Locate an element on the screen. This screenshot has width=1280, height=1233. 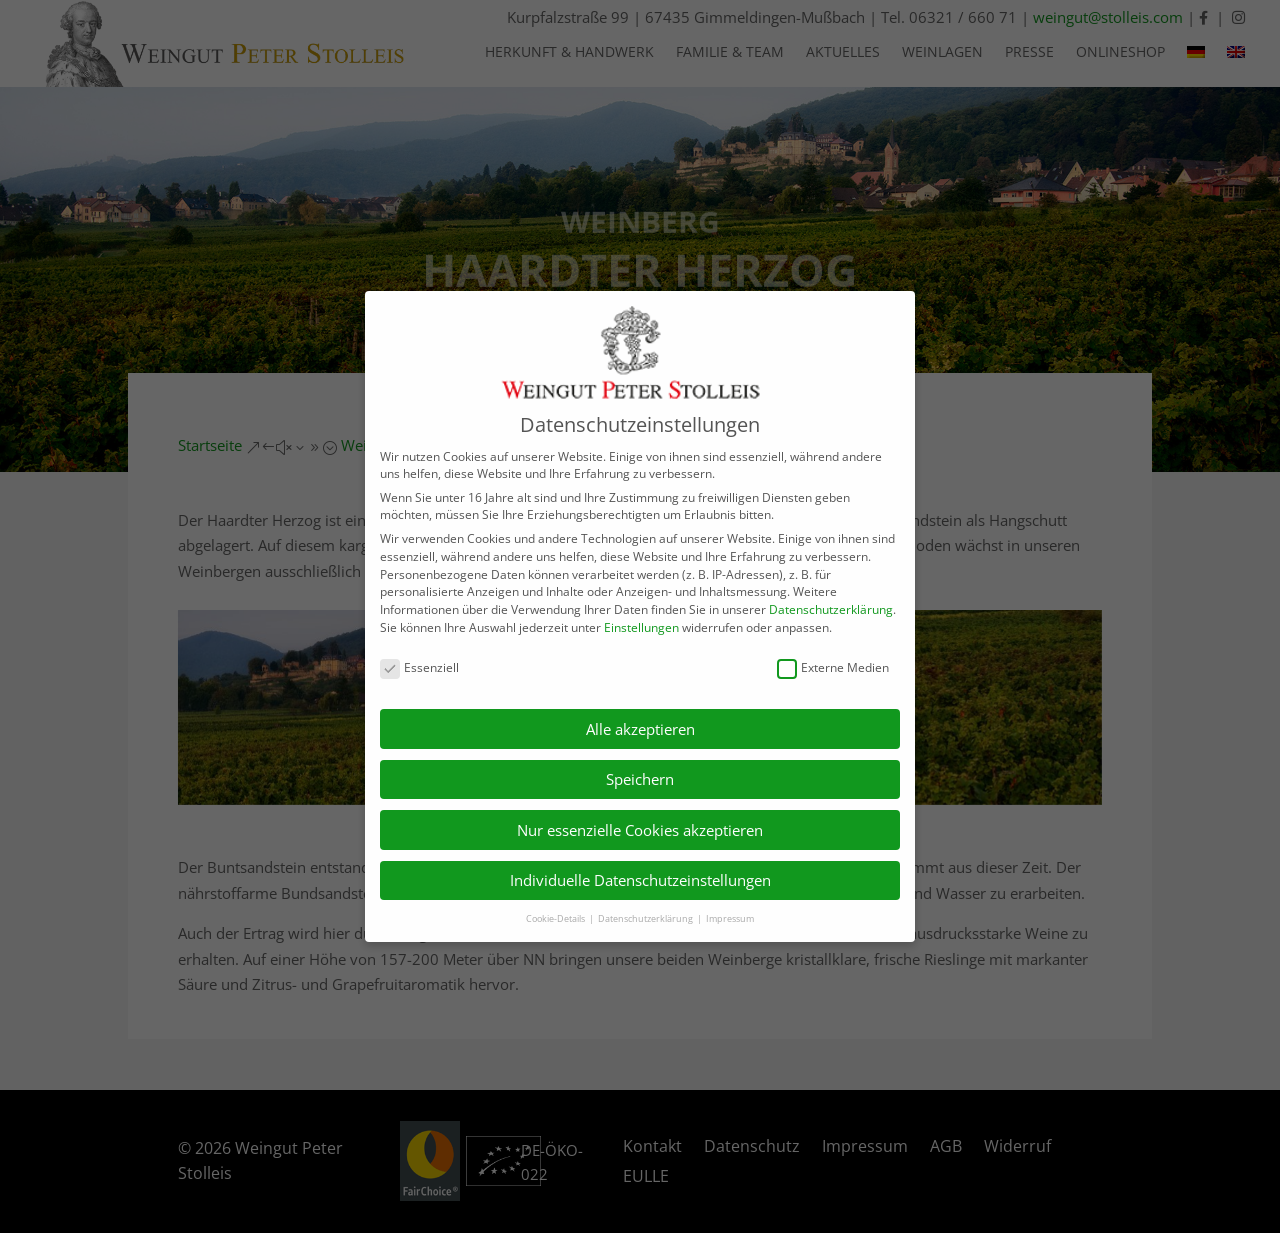
Speichern [button] is located at coordinates (640, 779).